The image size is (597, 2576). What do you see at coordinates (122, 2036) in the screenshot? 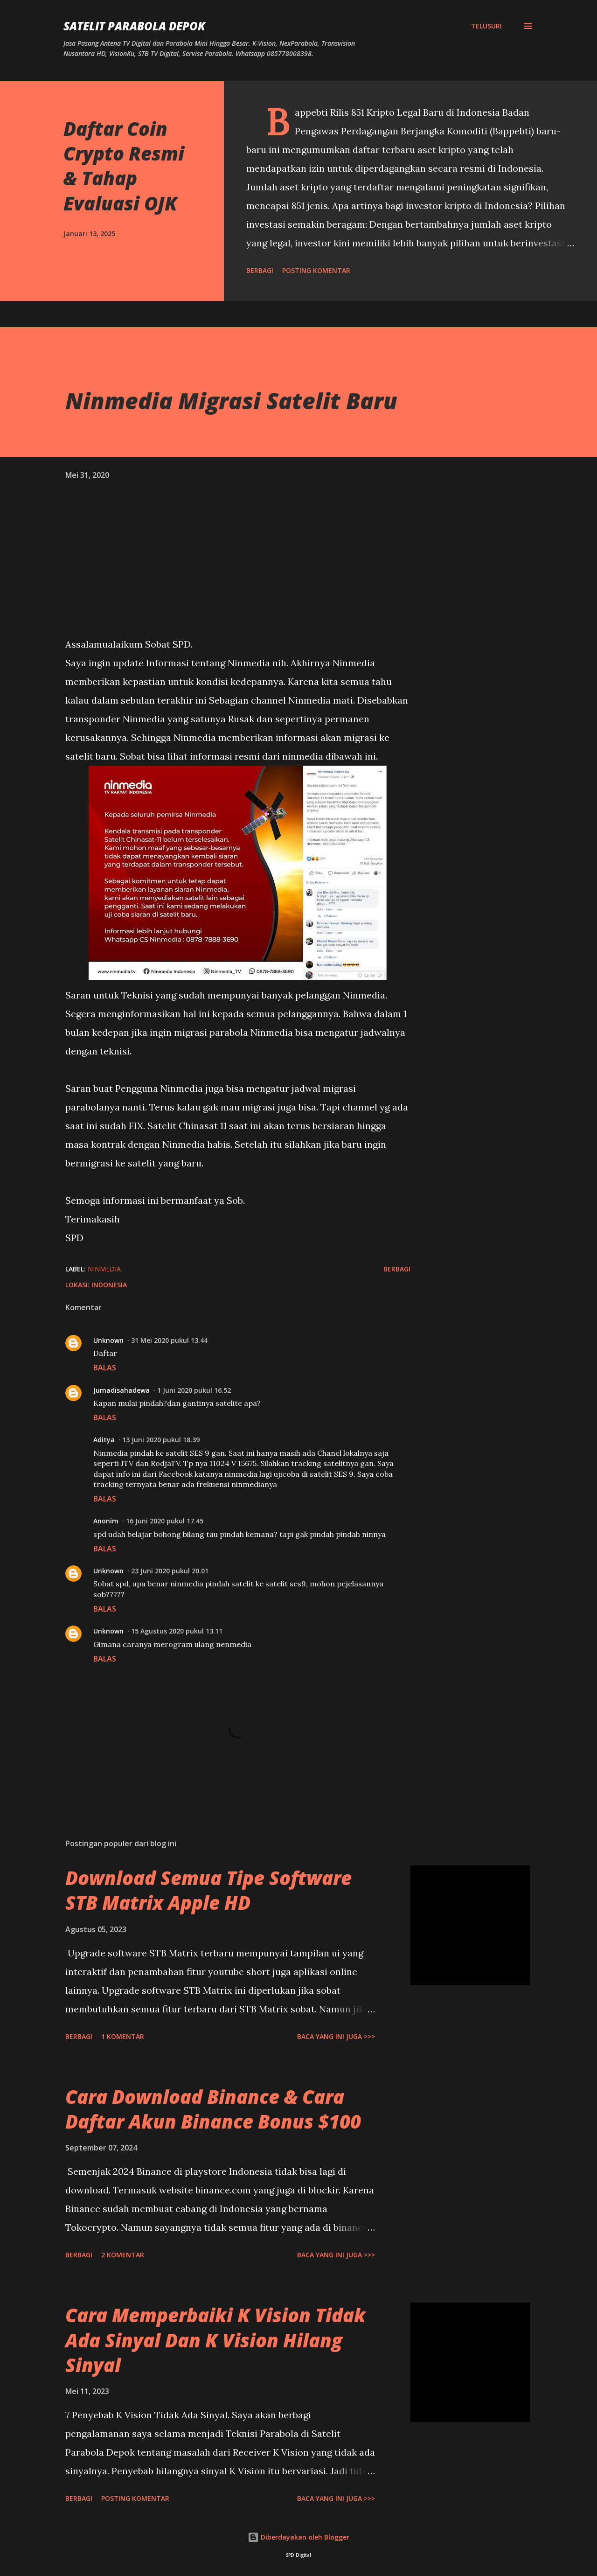
I see `1 komentar` at bounding box center [122, 2036].